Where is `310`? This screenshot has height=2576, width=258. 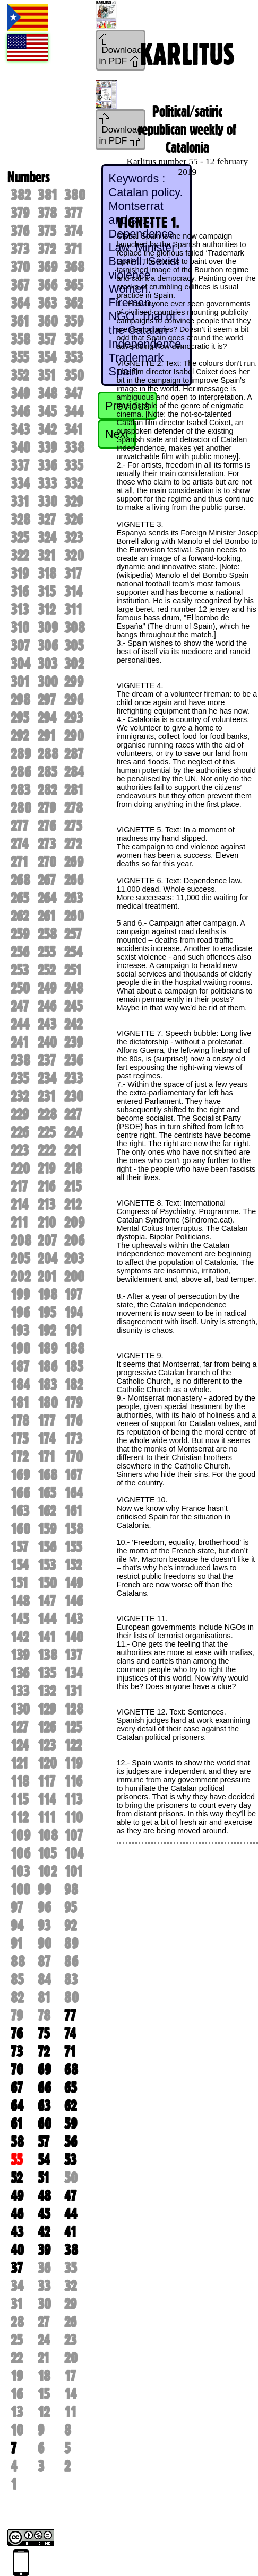
310 is located at coordinates (20, 628).